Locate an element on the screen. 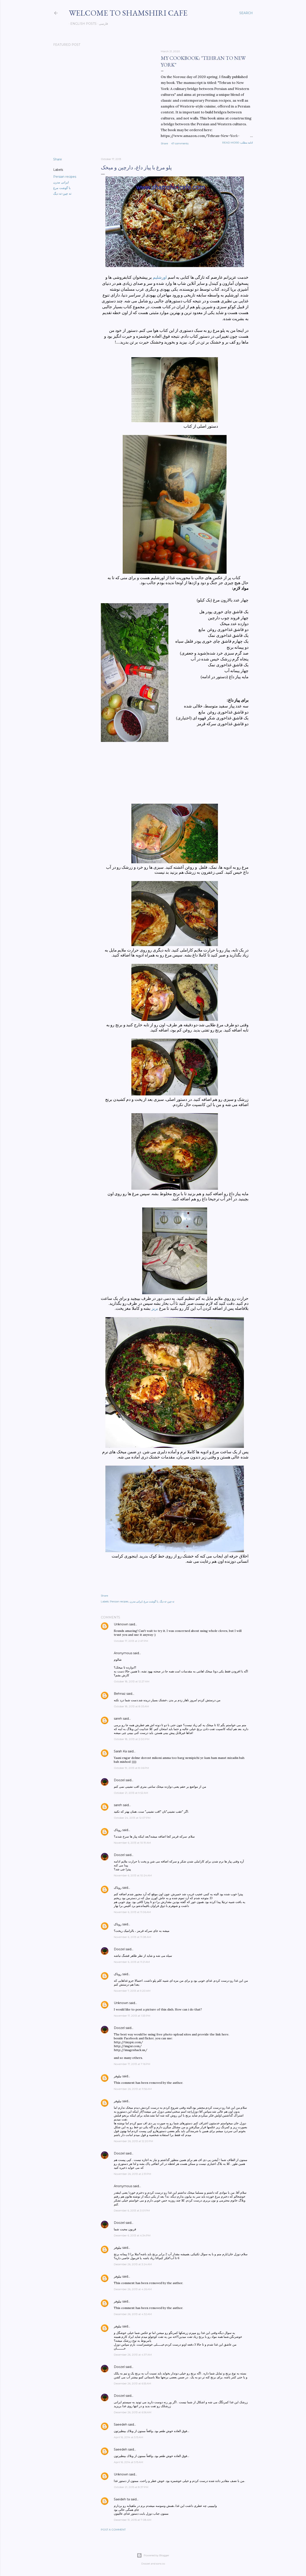  December 26, 2013 at 4:26 AM is located at coordinates (133, 2289).